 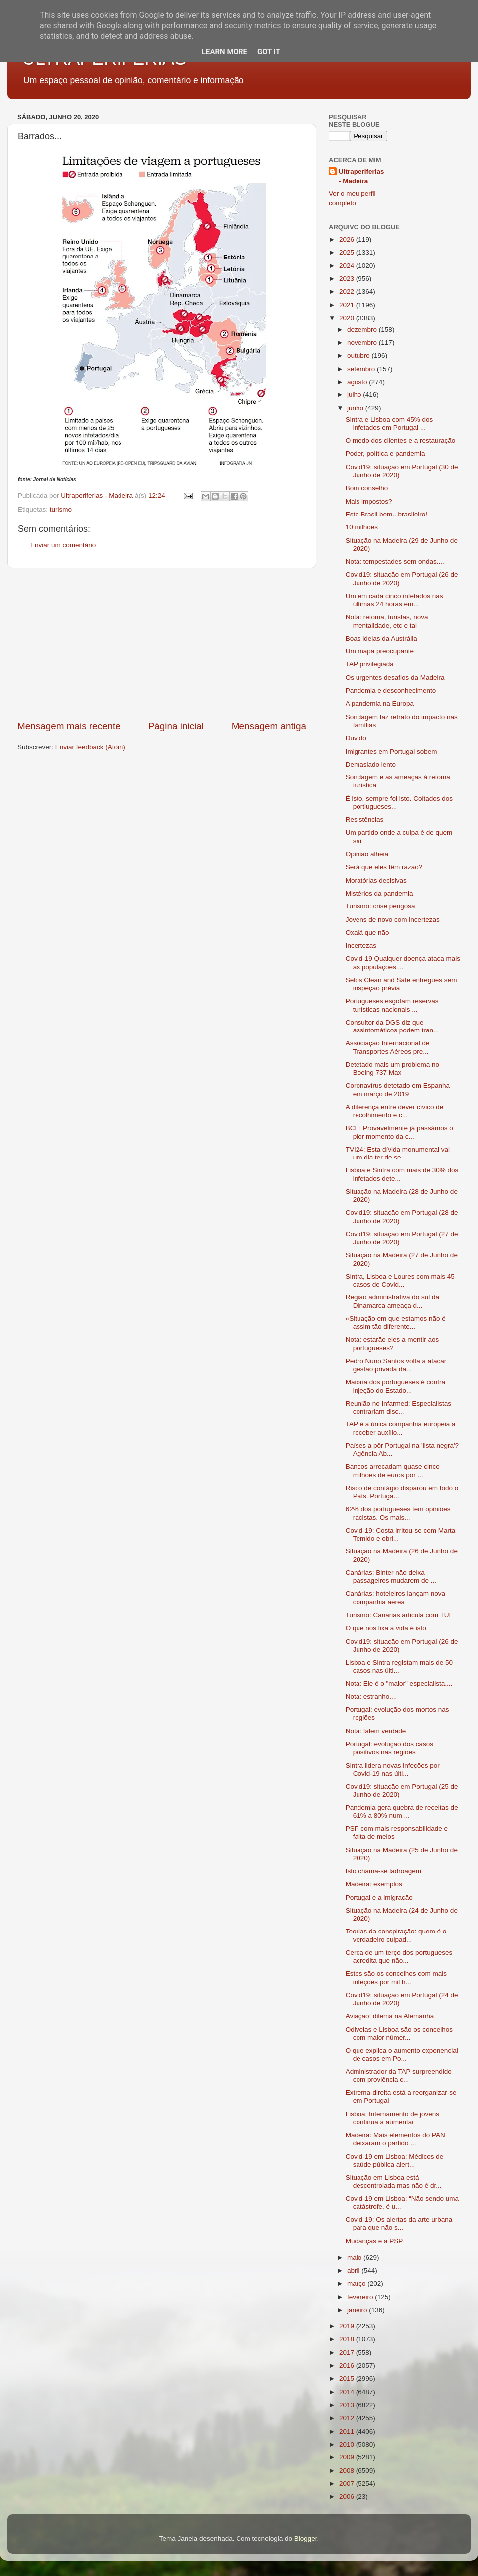 What do you see at coordinates (347, 2339) in the screenshot?
I see `2018` at bounding box center [347, 2339].